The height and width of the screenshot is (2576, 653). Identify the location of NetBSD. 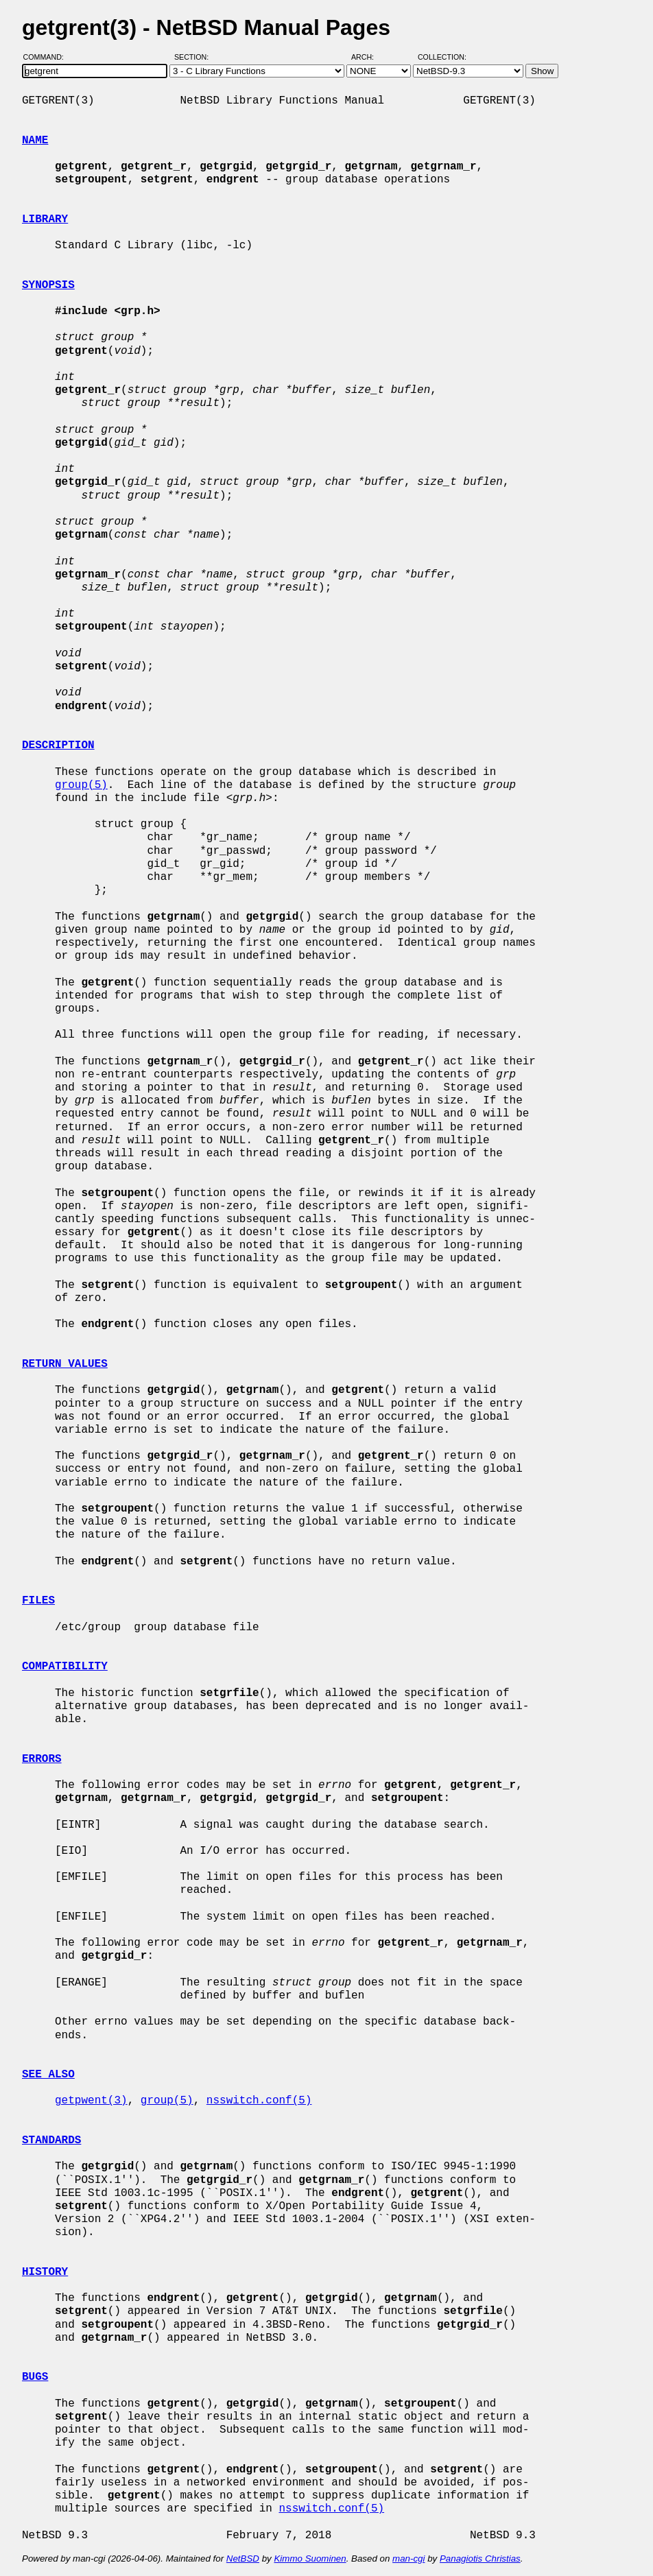
(242, 2558).